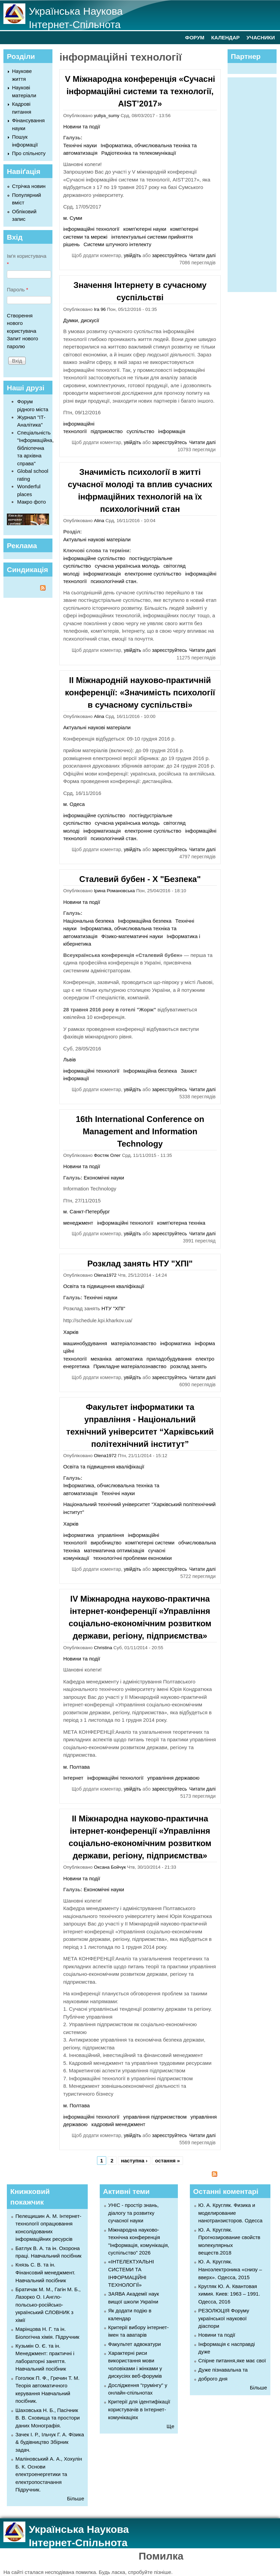 This screenshot has height=2576, width=280. What do you see at coordinates (49, 2442) in the screenshot?
I see `Зачек І. Р., Ільчук Г. А. Фiзика & будівництво Збiрник задач.` at bounding box center [49, 2442].